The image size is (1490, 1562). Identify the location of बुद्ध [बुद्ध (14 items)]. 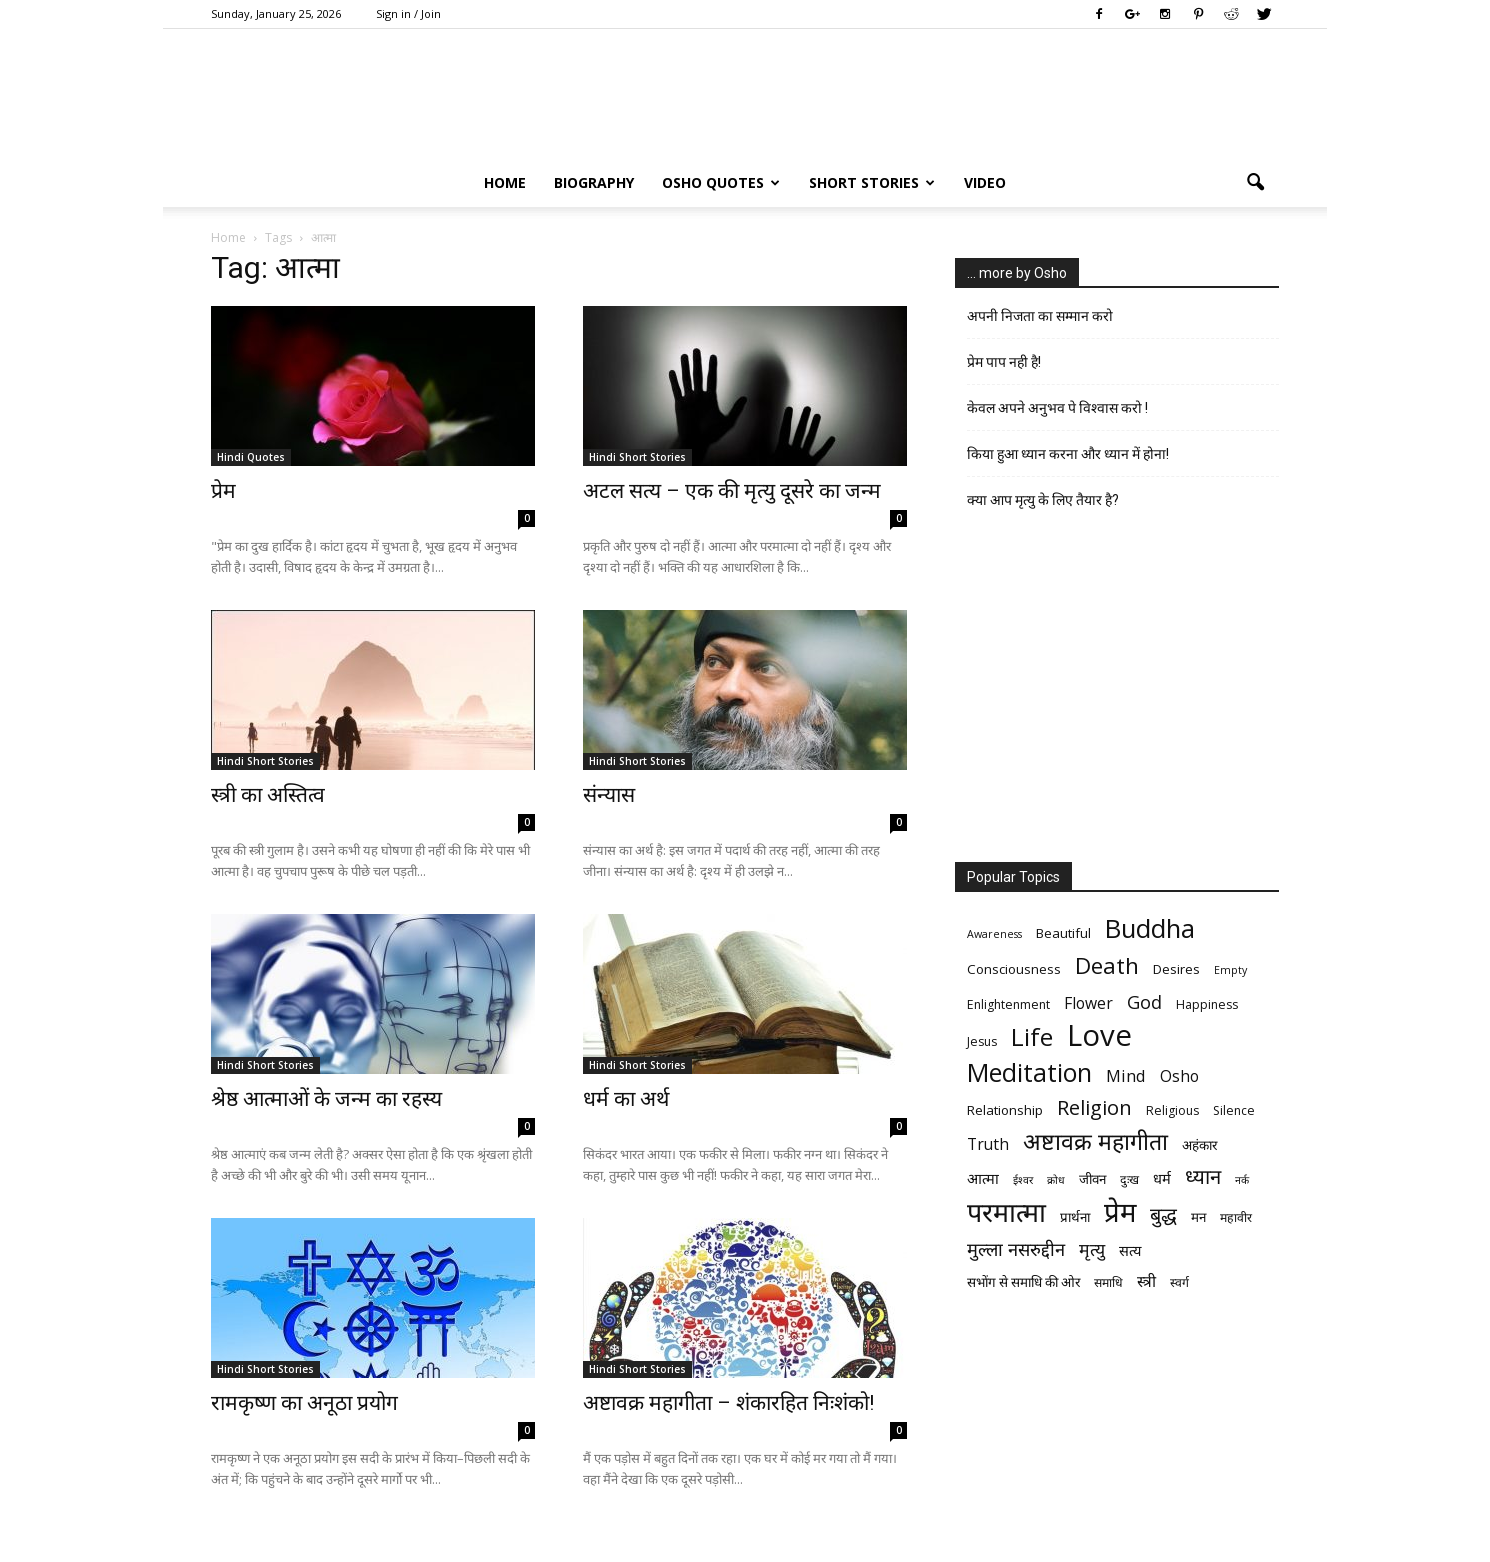
(1163, 1214).